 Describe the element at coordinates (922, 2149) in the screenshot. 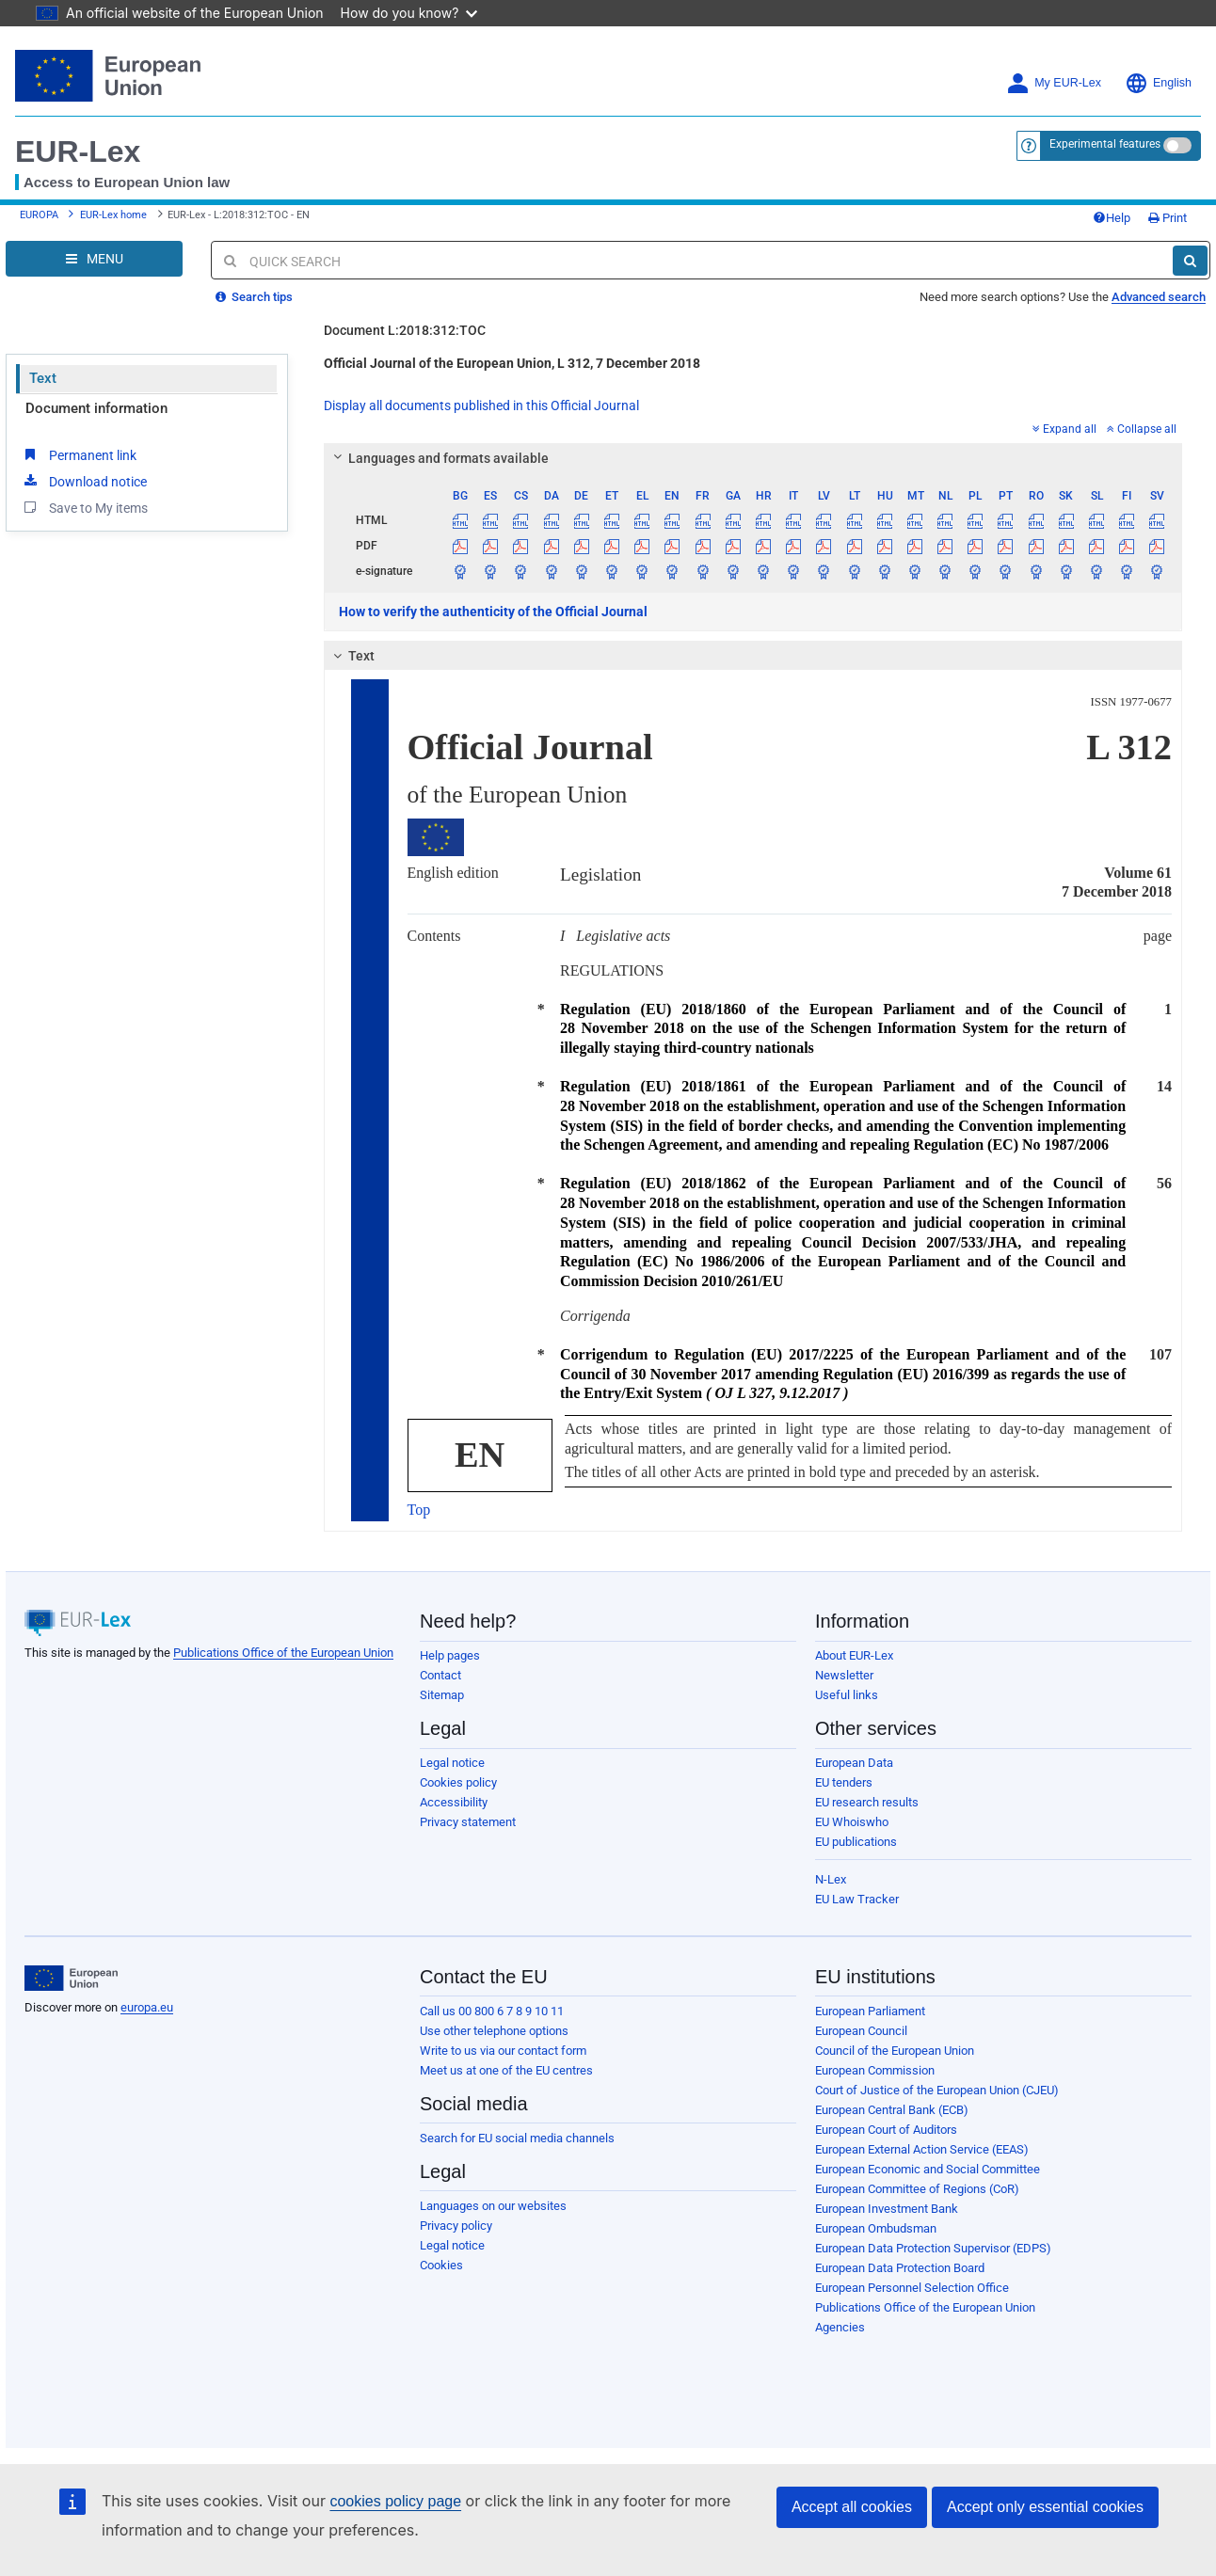

I see `European External Action Service (EEAS)` at that location.